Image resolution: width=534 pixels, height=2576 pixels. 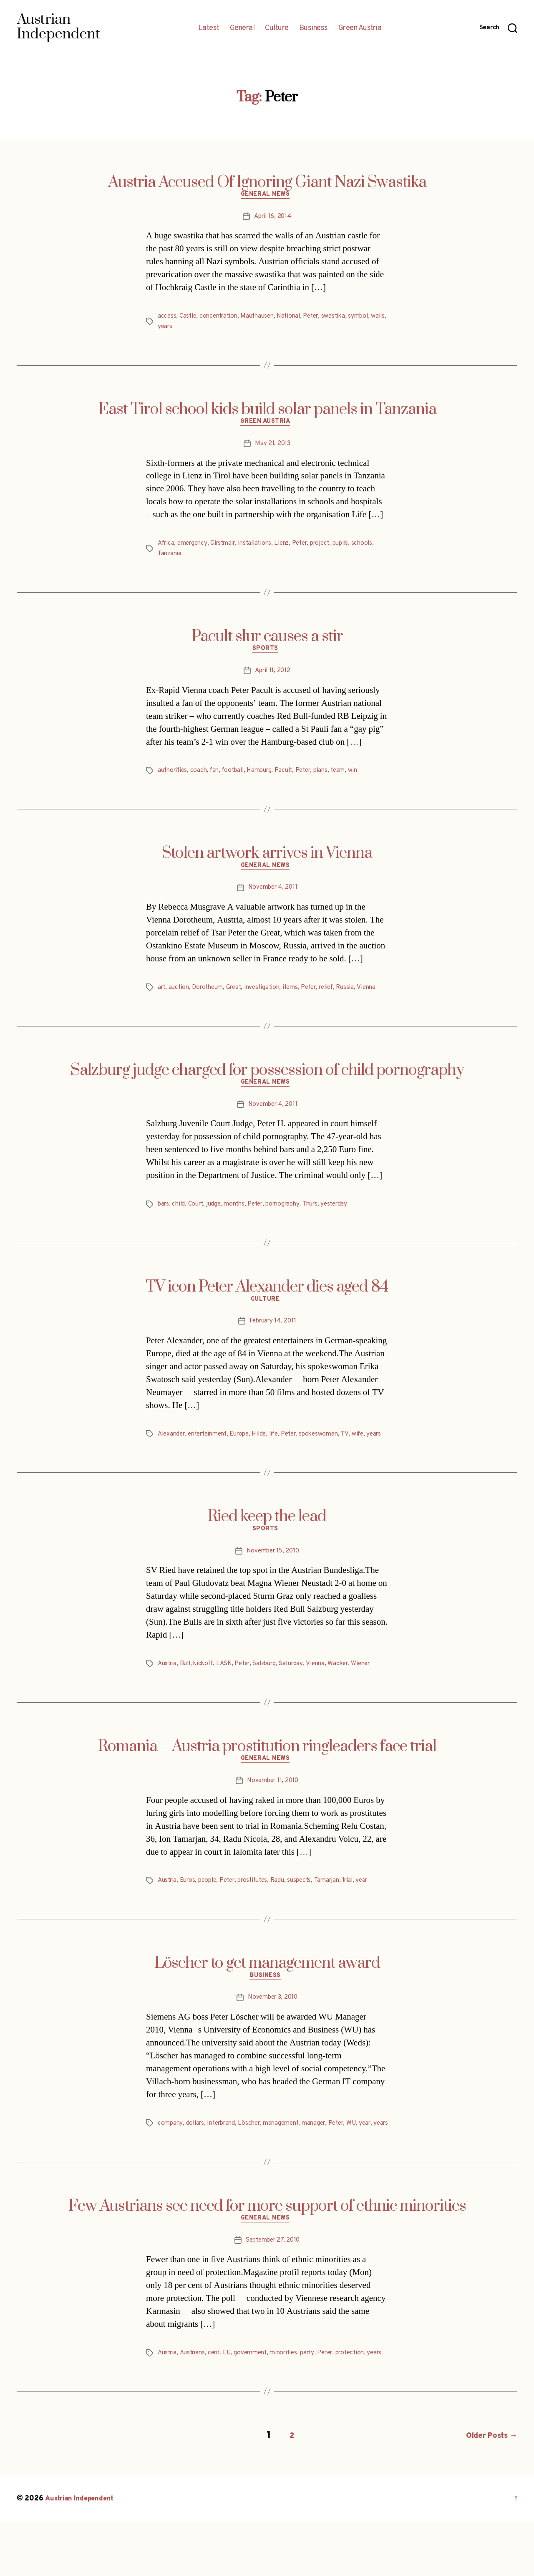 I want to click on November 11, 2010, so click(x=272, y=1814).